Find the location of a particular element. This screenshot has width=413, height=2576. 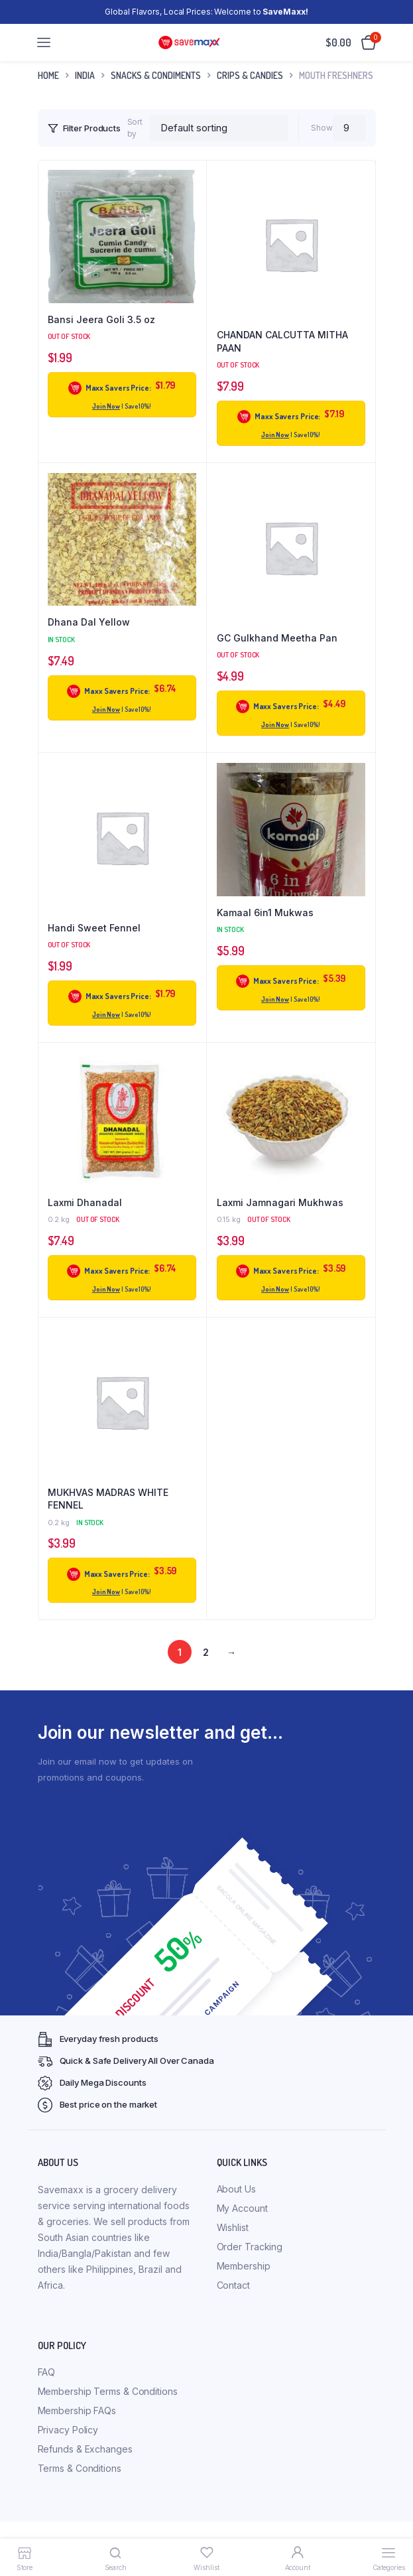

Privacy Policy is located at coordinates (68, 2429).